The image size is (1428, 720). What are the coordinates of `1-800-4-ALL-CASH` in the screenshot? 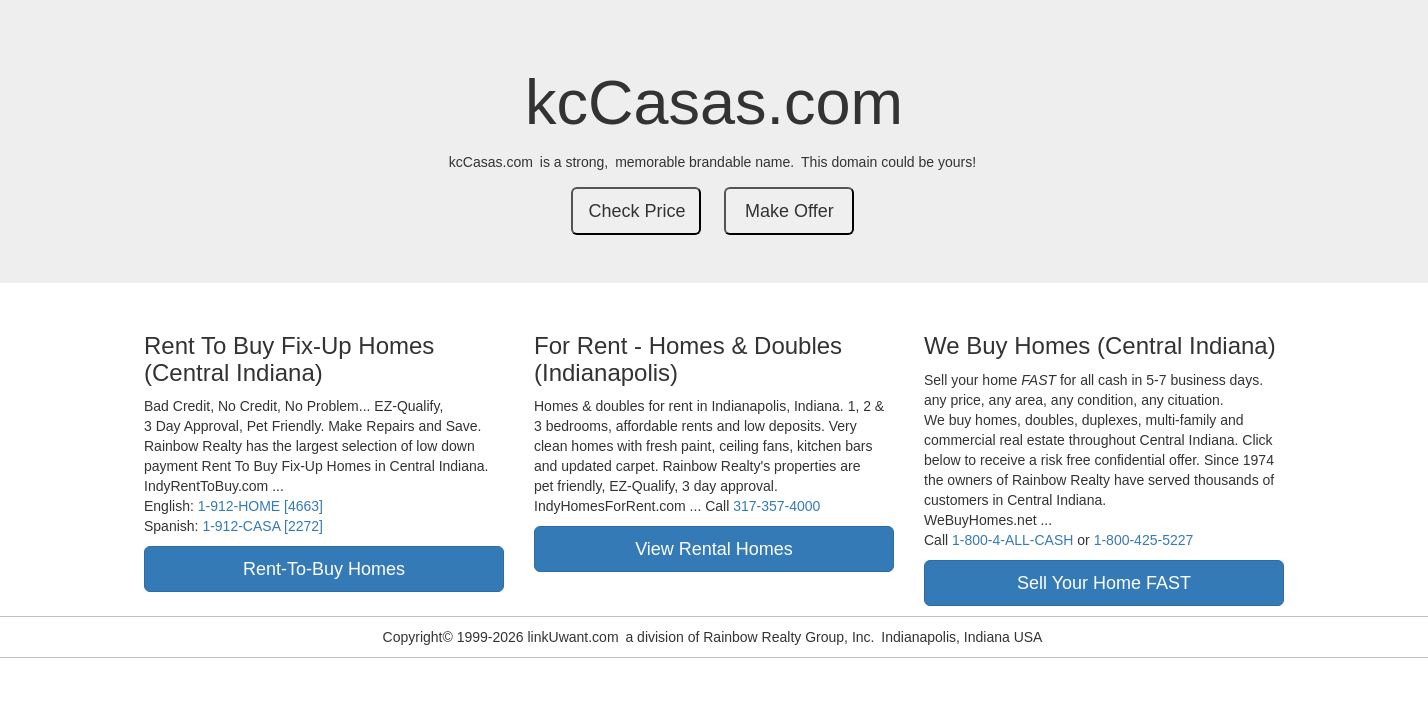 It's located at (1012, 540).